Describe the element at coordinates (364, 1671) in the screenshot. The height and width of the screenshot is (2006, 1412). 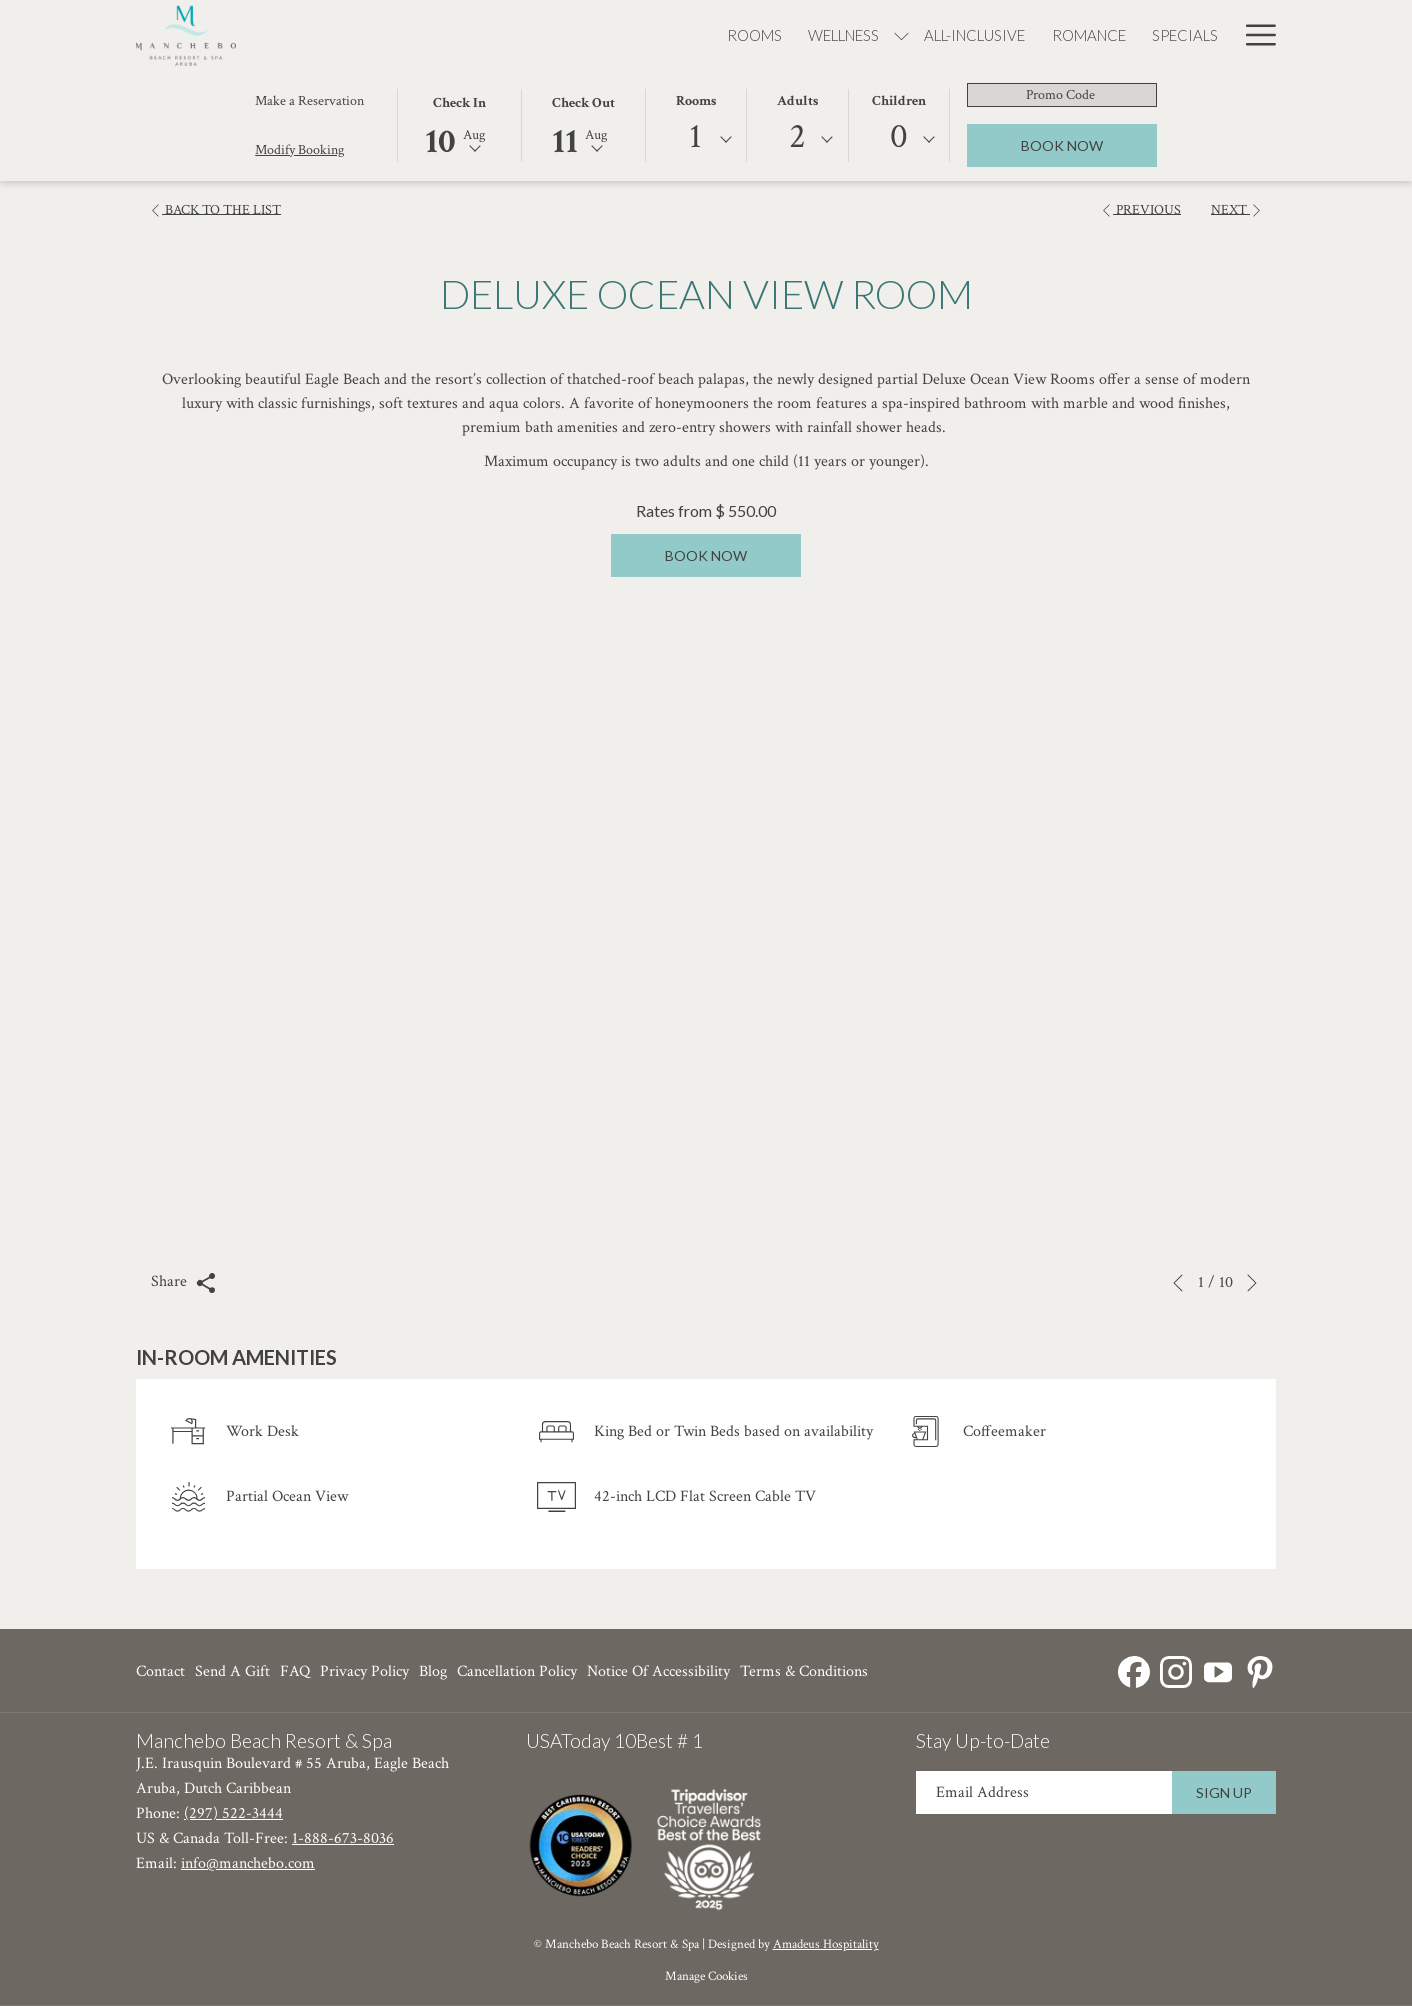
I see `Privacy Policy` at that location.